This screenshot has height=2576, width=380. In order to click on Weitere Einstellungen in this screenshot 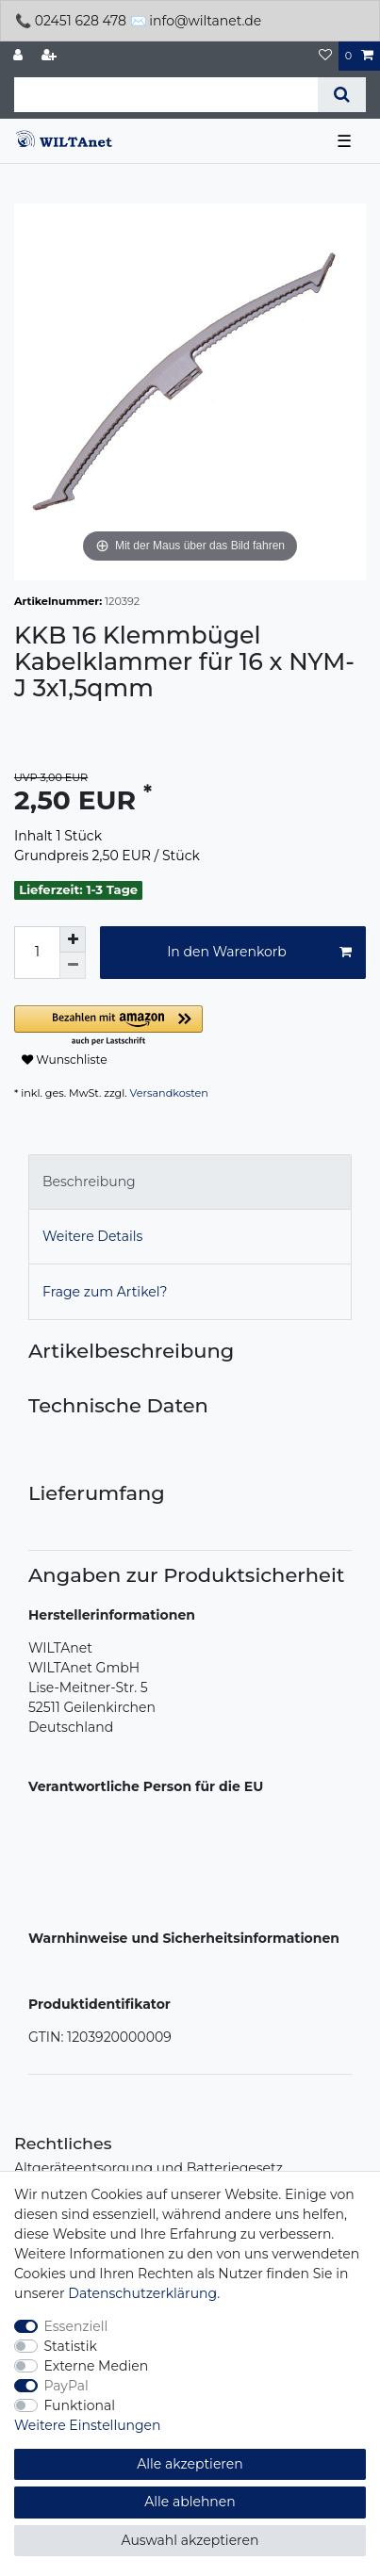, I will do `click(87, 2425)`.